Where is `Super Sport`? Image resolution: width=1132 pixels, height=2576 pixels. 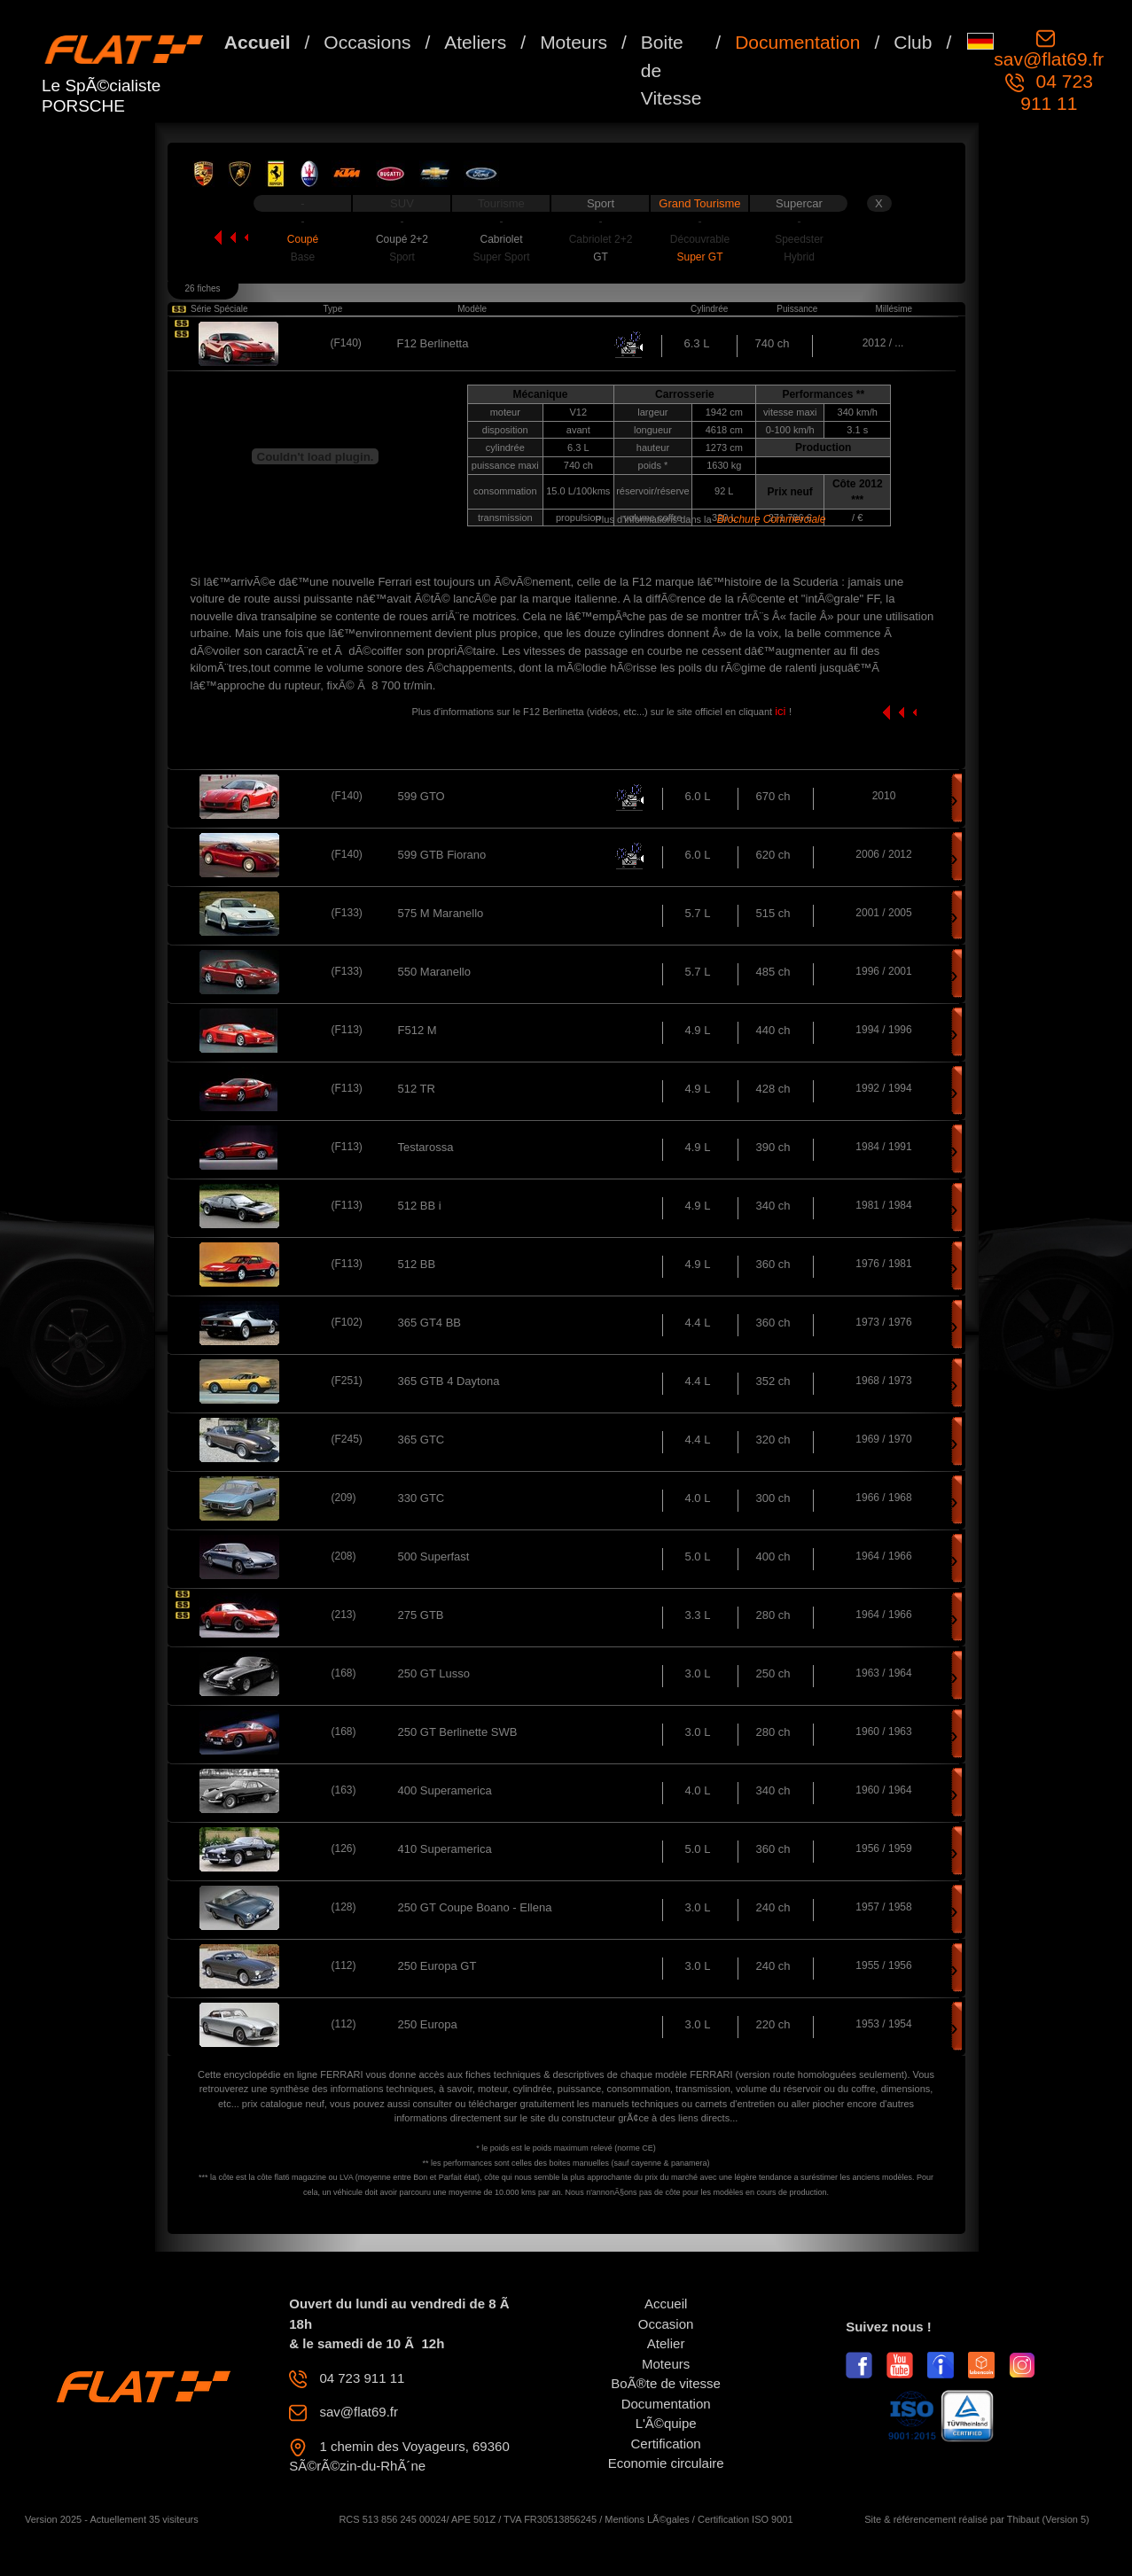 Super Sport is located at coordinates (500, 257).